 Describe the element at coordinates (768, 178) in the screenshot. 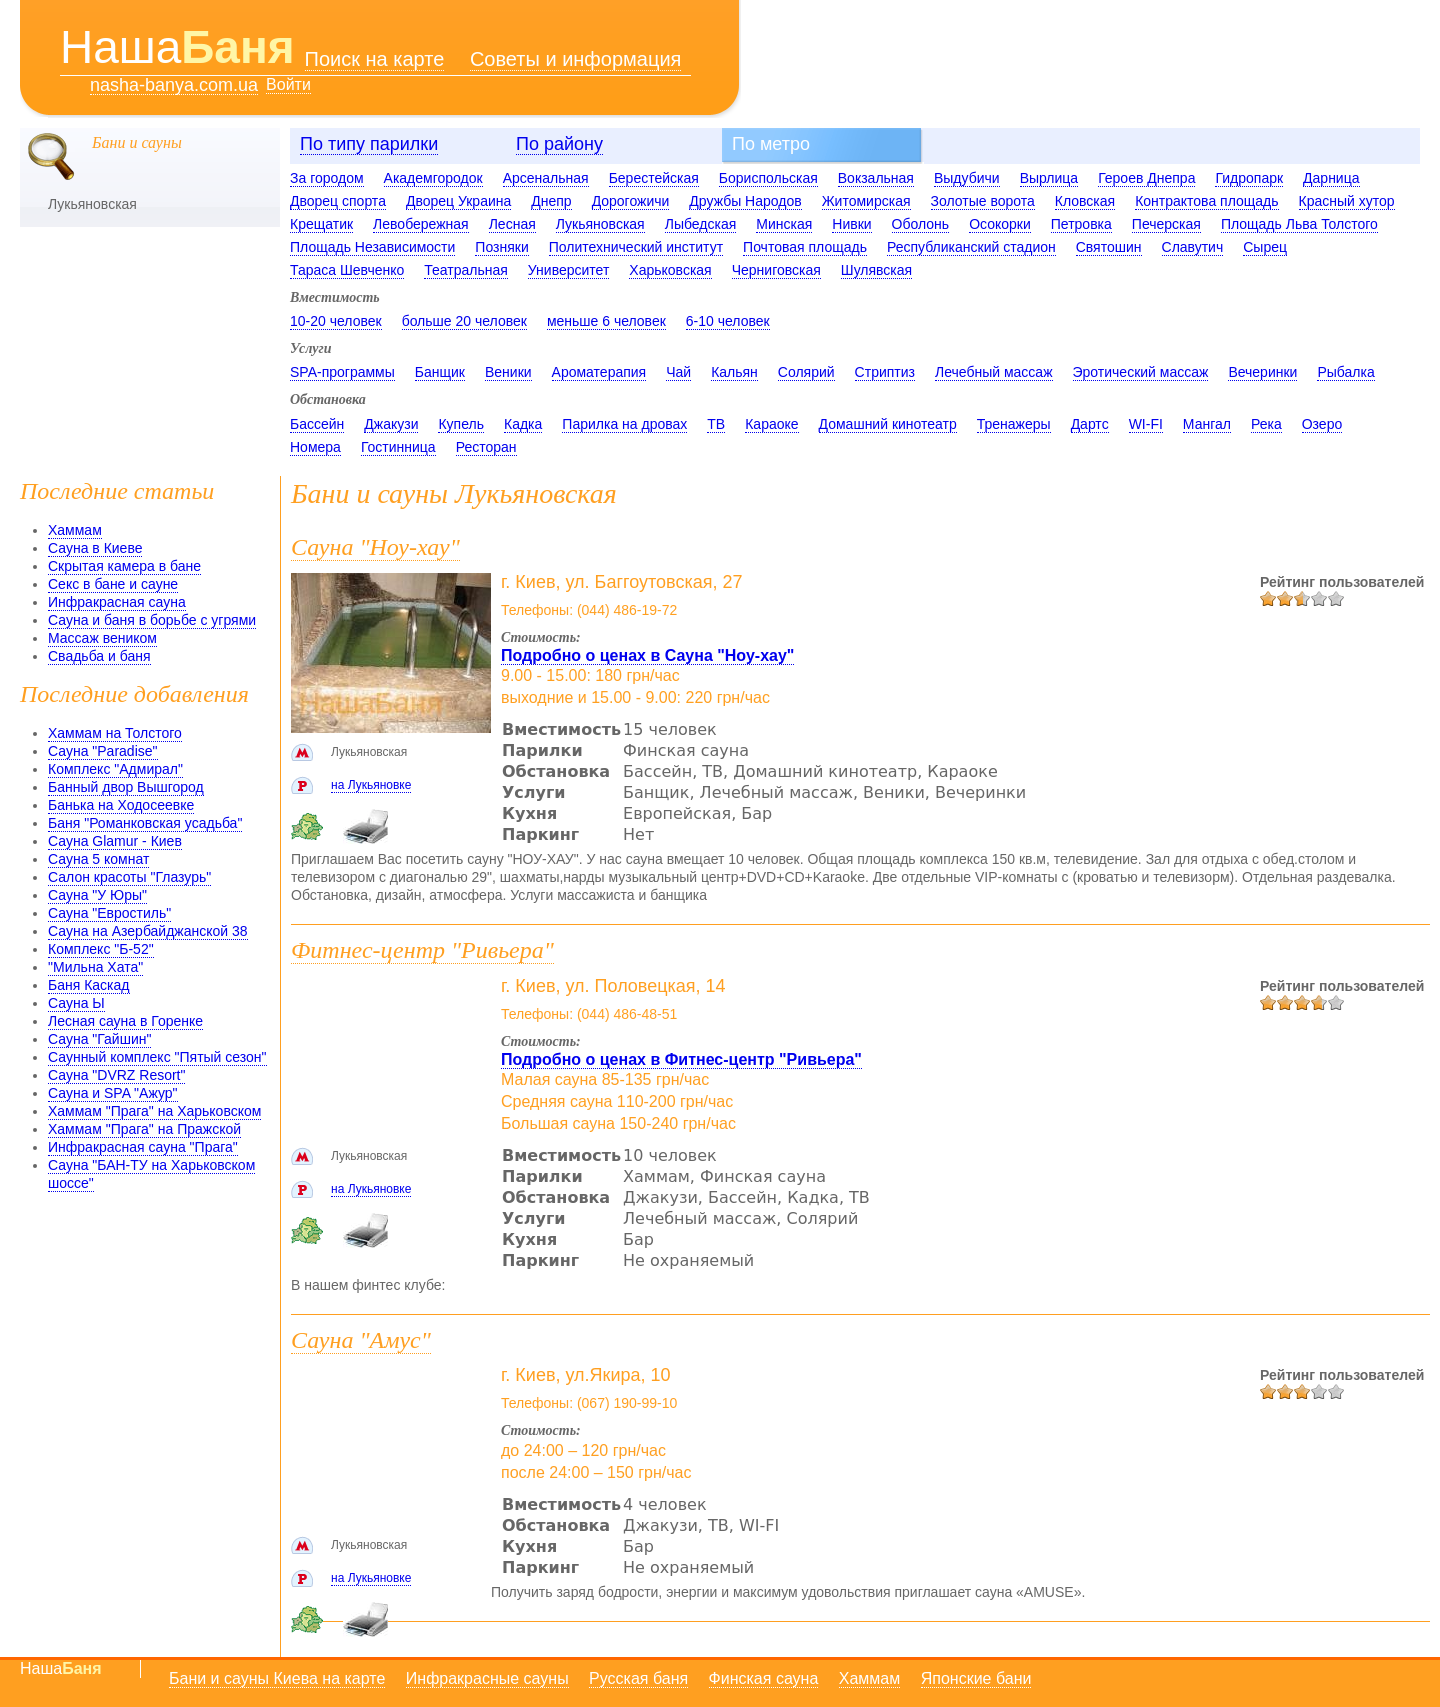

I see `Бориспольская` at that location.